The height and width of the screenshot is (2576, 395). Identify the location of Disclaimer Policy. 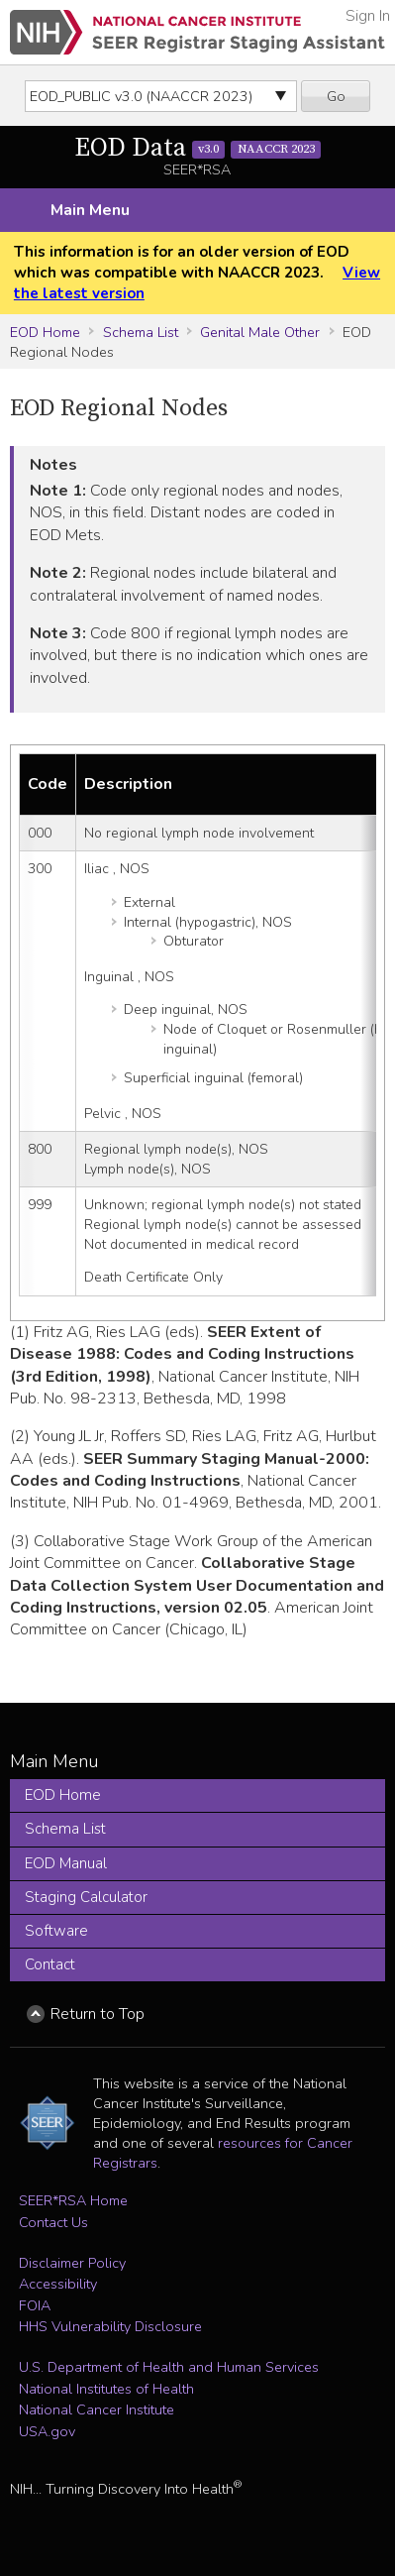
(72, 2263).